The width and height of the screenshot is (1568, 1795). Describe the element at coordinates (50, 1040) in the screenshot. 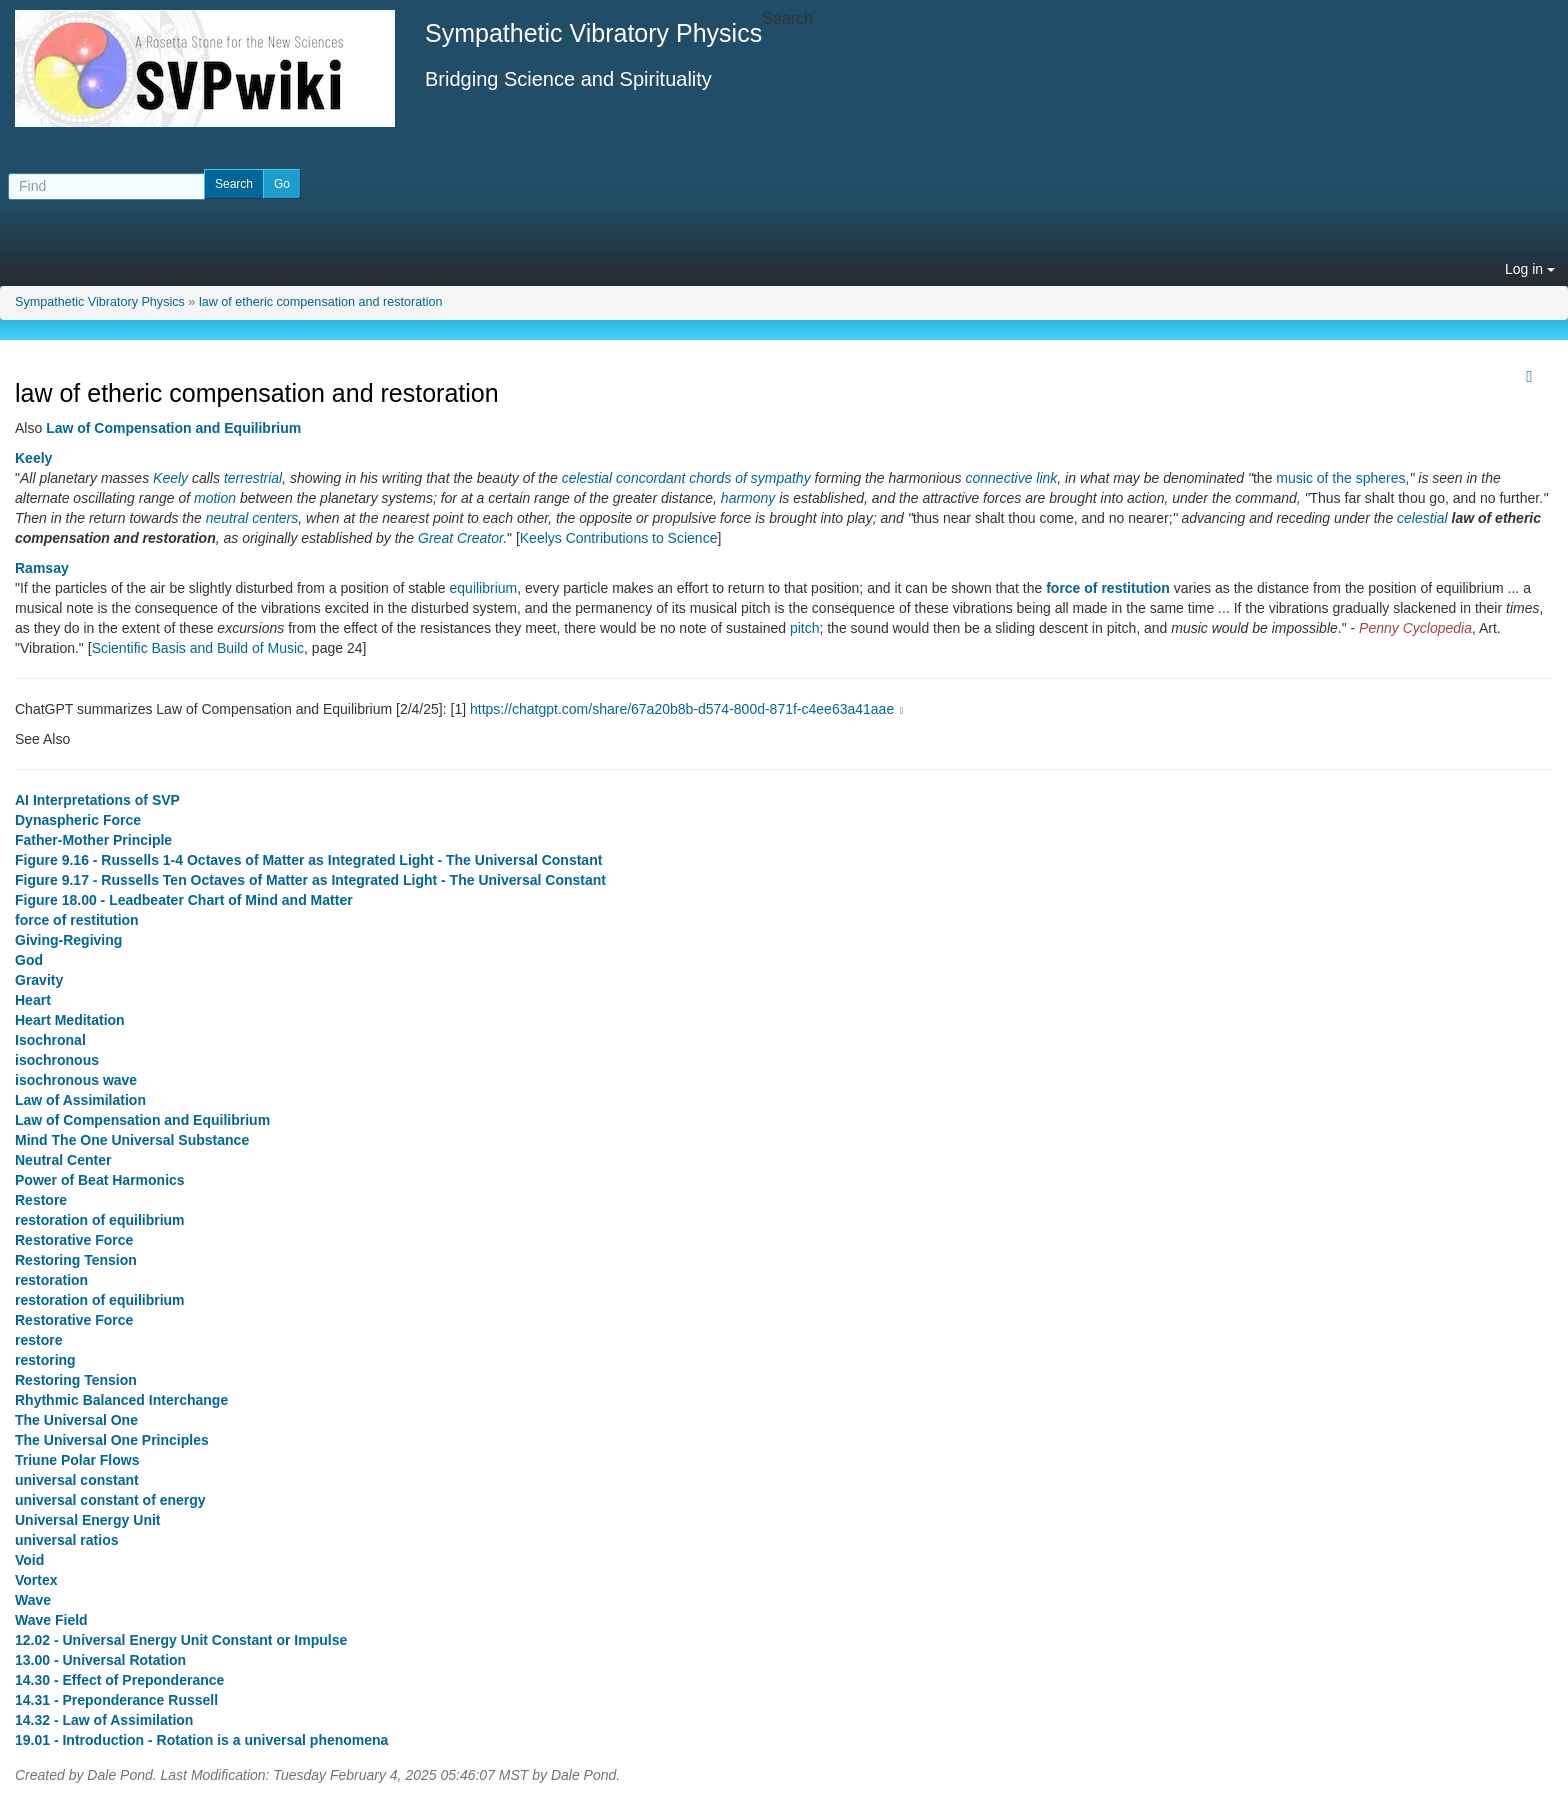

I see `Isochronal` at that location.